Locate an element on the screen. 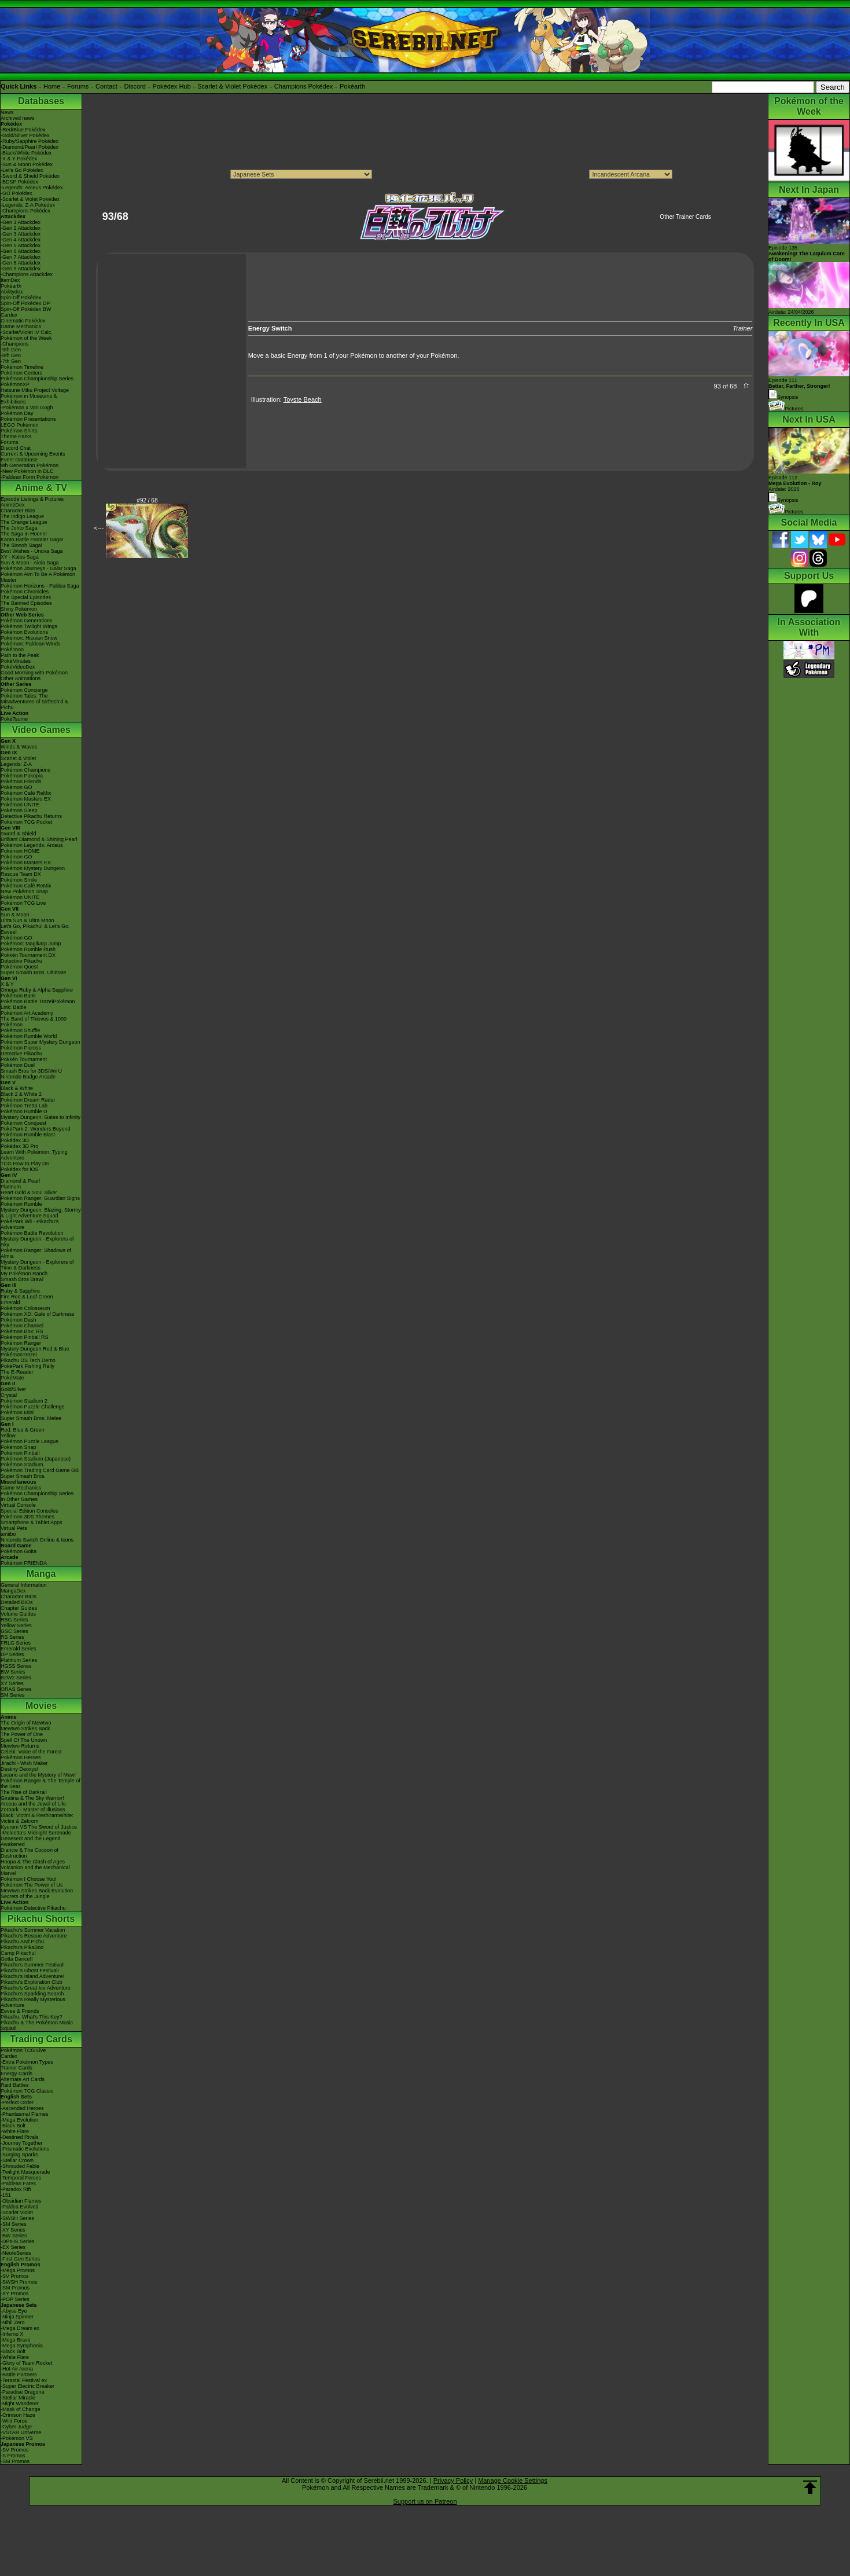 The image size is (850, 2576). Pokémon Colosseum is located at coordinates (25, 1308).